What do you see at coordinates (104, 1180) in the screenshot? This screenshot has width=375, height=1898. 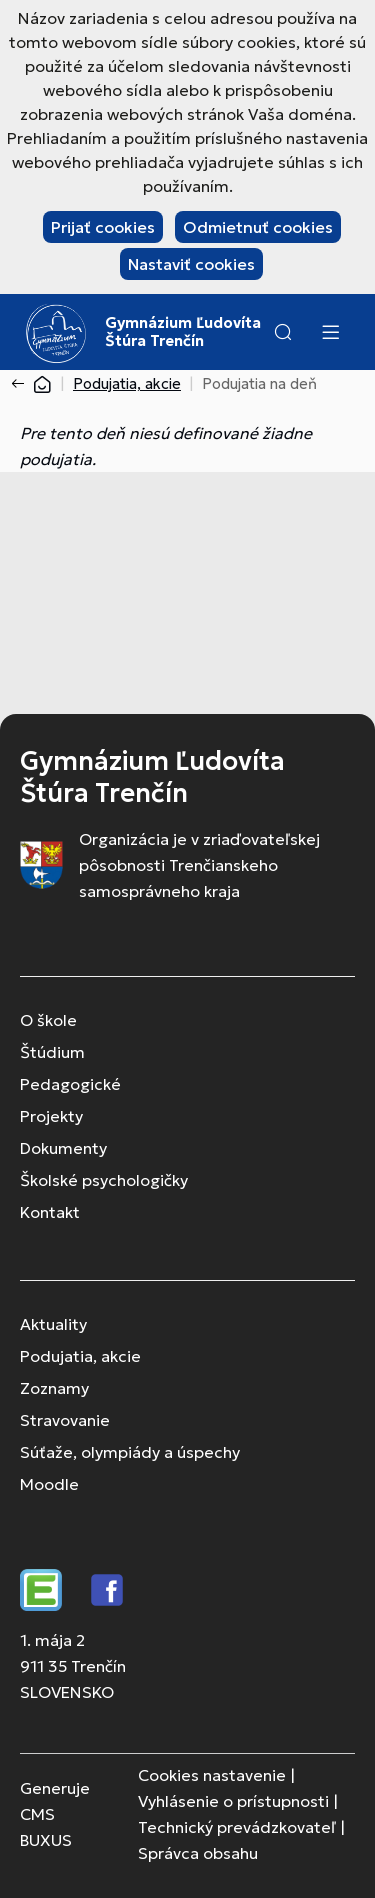 I see `Školské psychologičky` at bounding box center [104, 1180].